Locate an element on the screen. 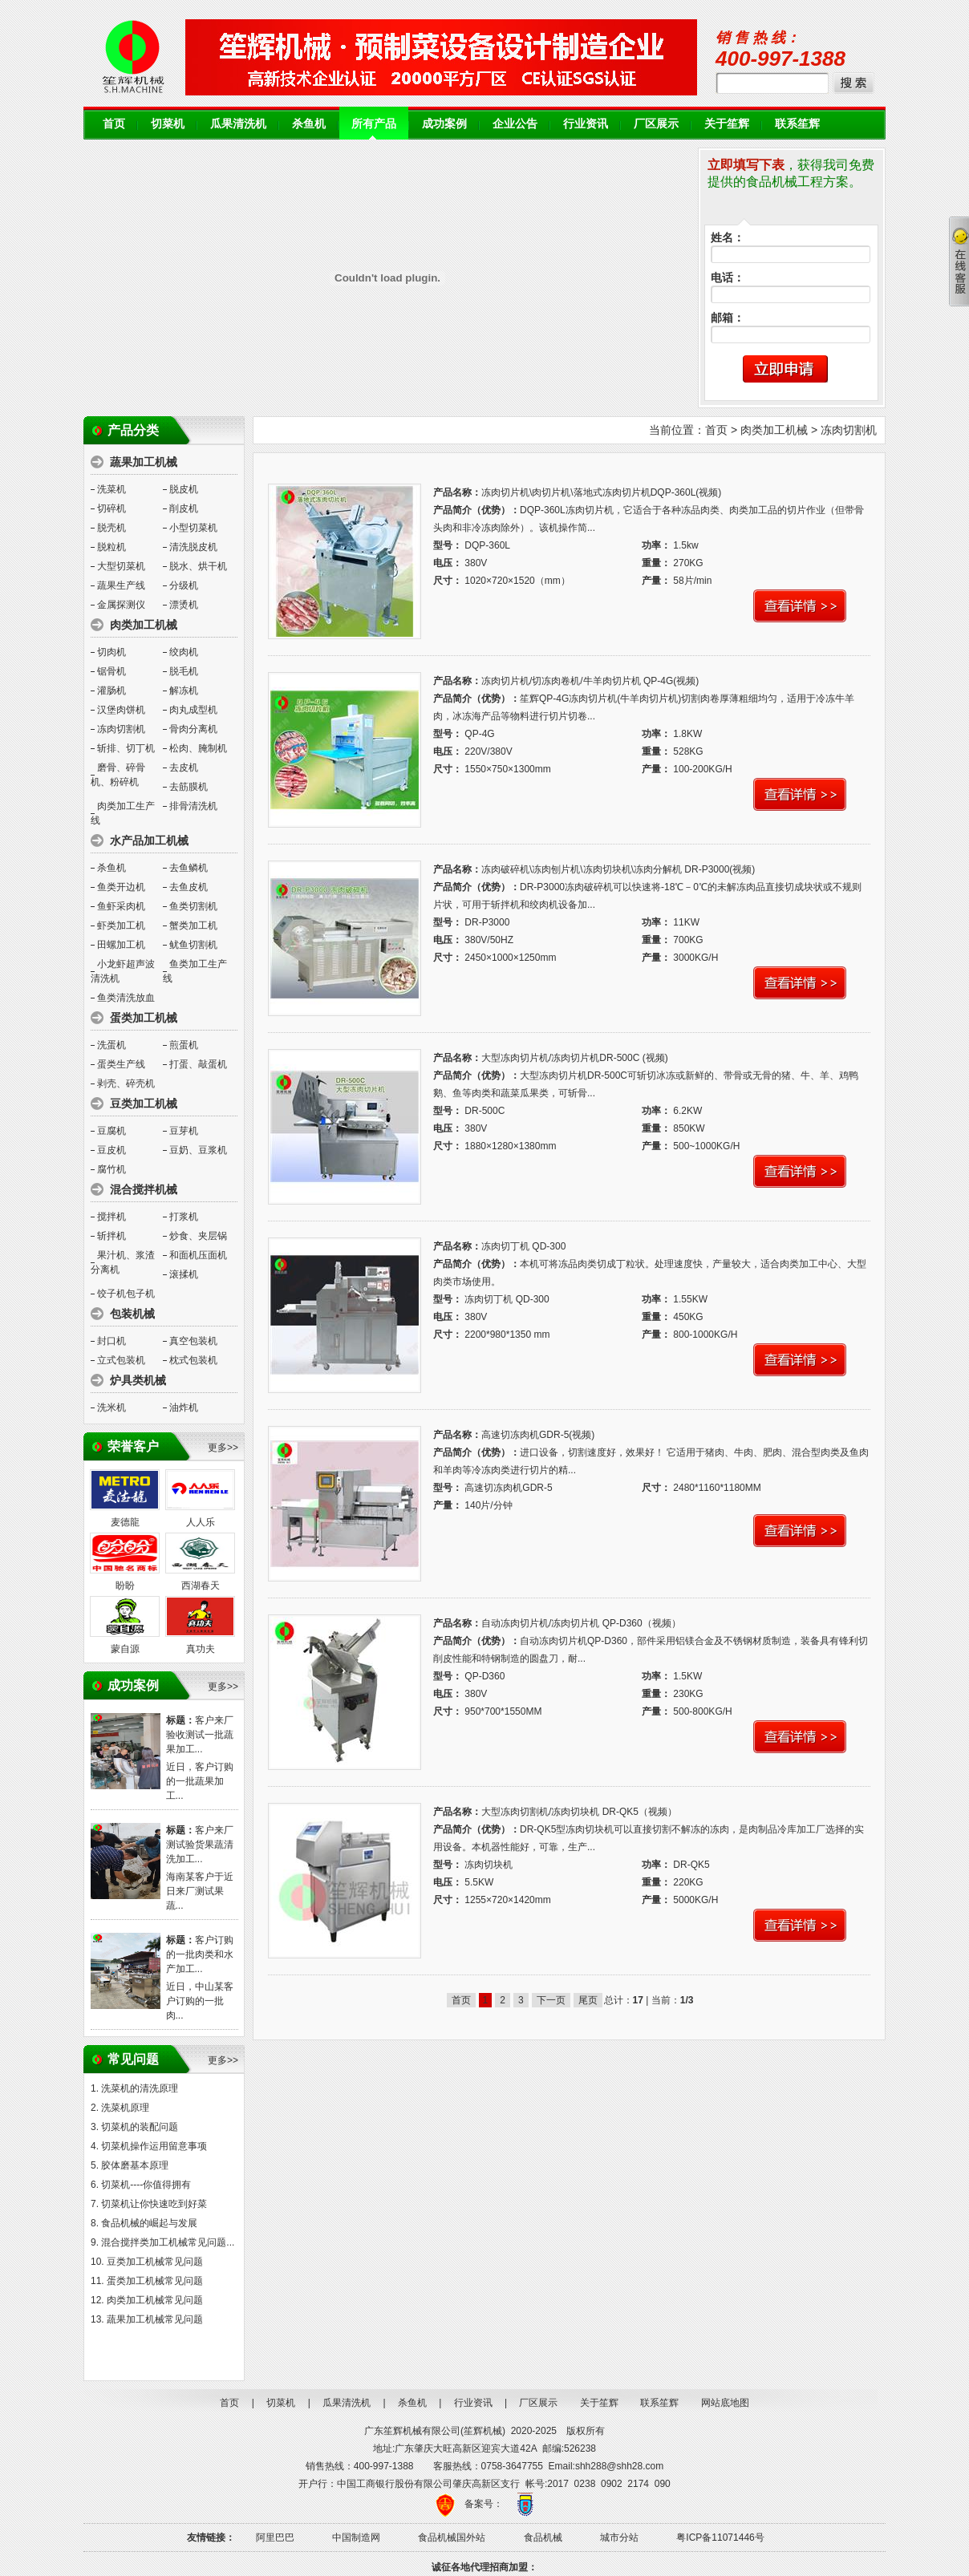 The width and height of the screenshot is (969, 2576). 食品机械的崛起与发展 is located at coordinates (149, 2223).